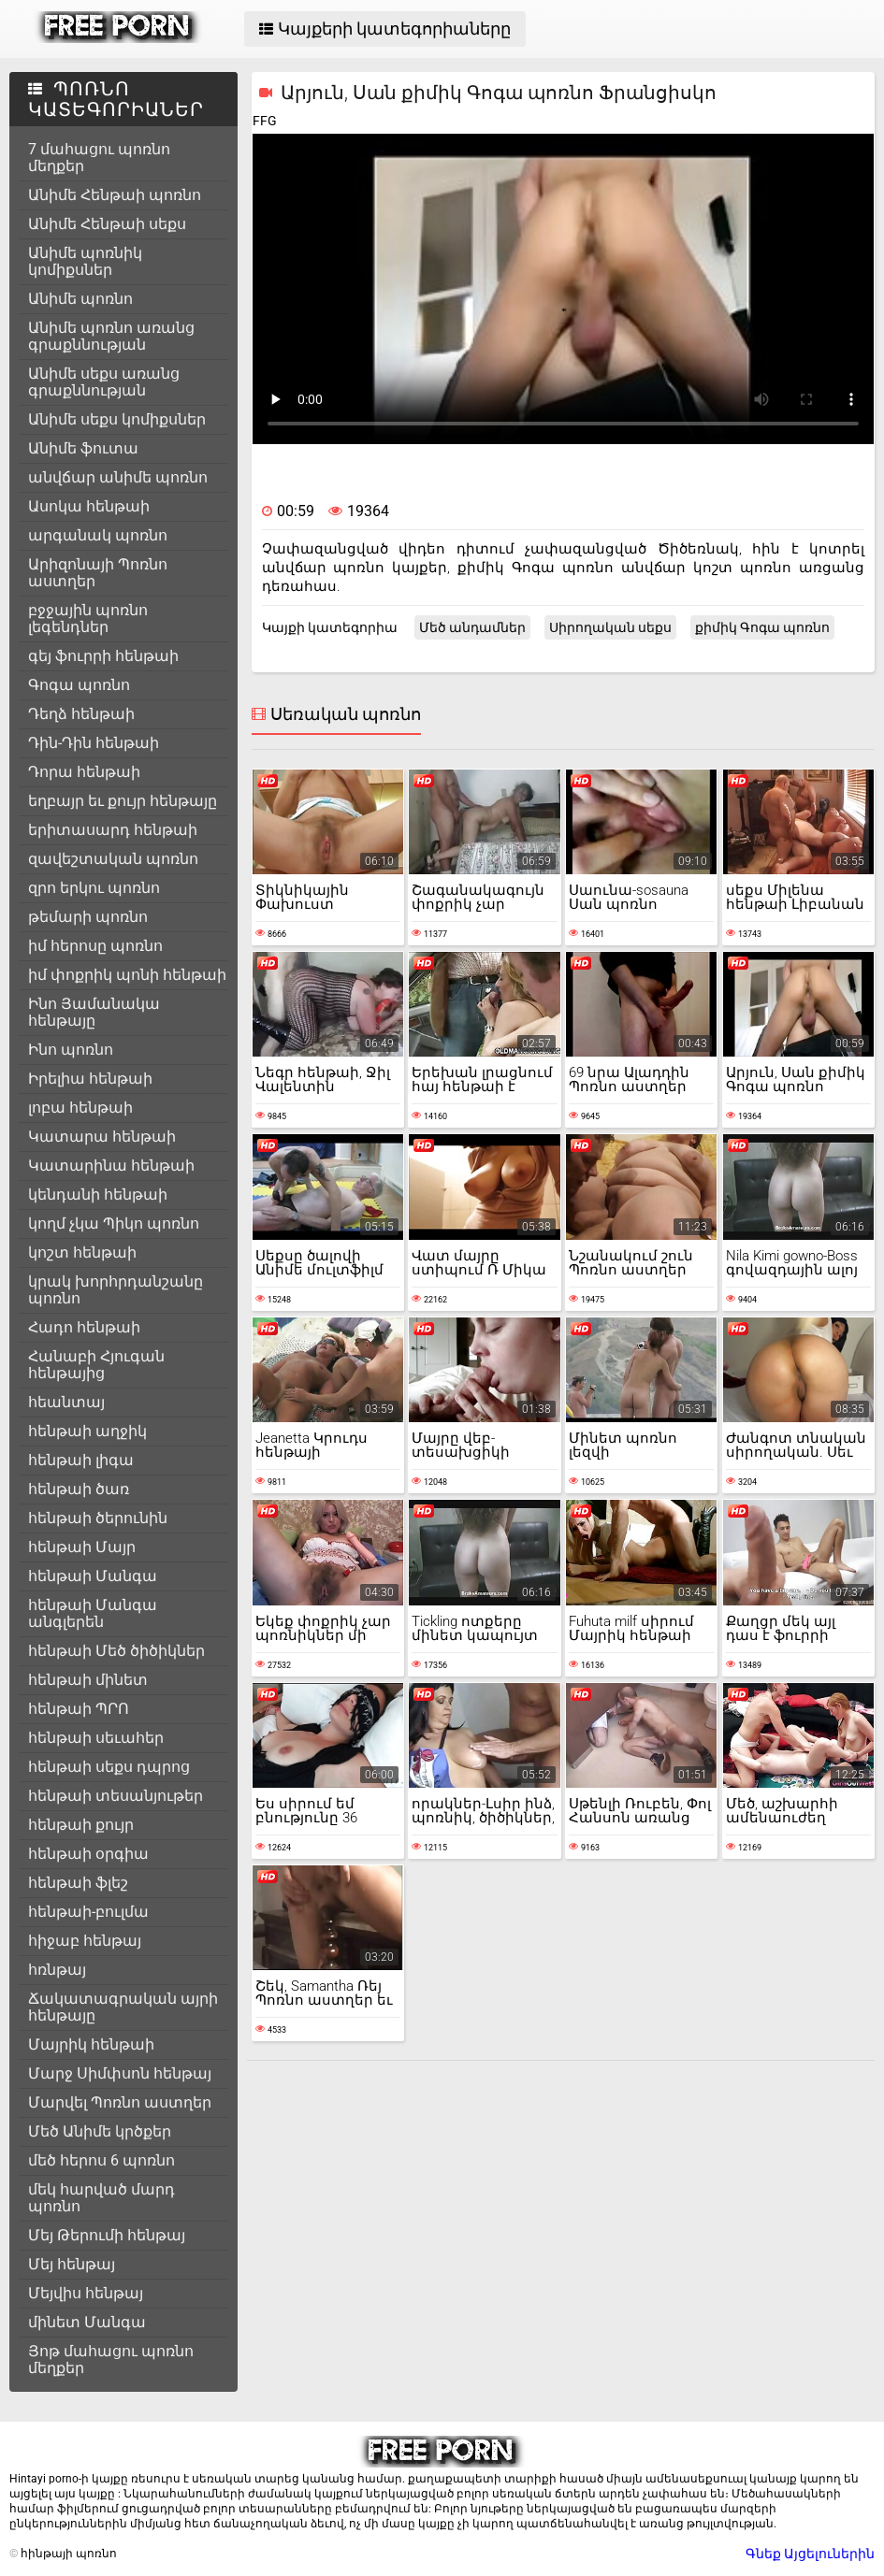 This screenshot has width=884, height=2576. I want to click on հենթաի սեքս դպրոց, so click(109, 1767).